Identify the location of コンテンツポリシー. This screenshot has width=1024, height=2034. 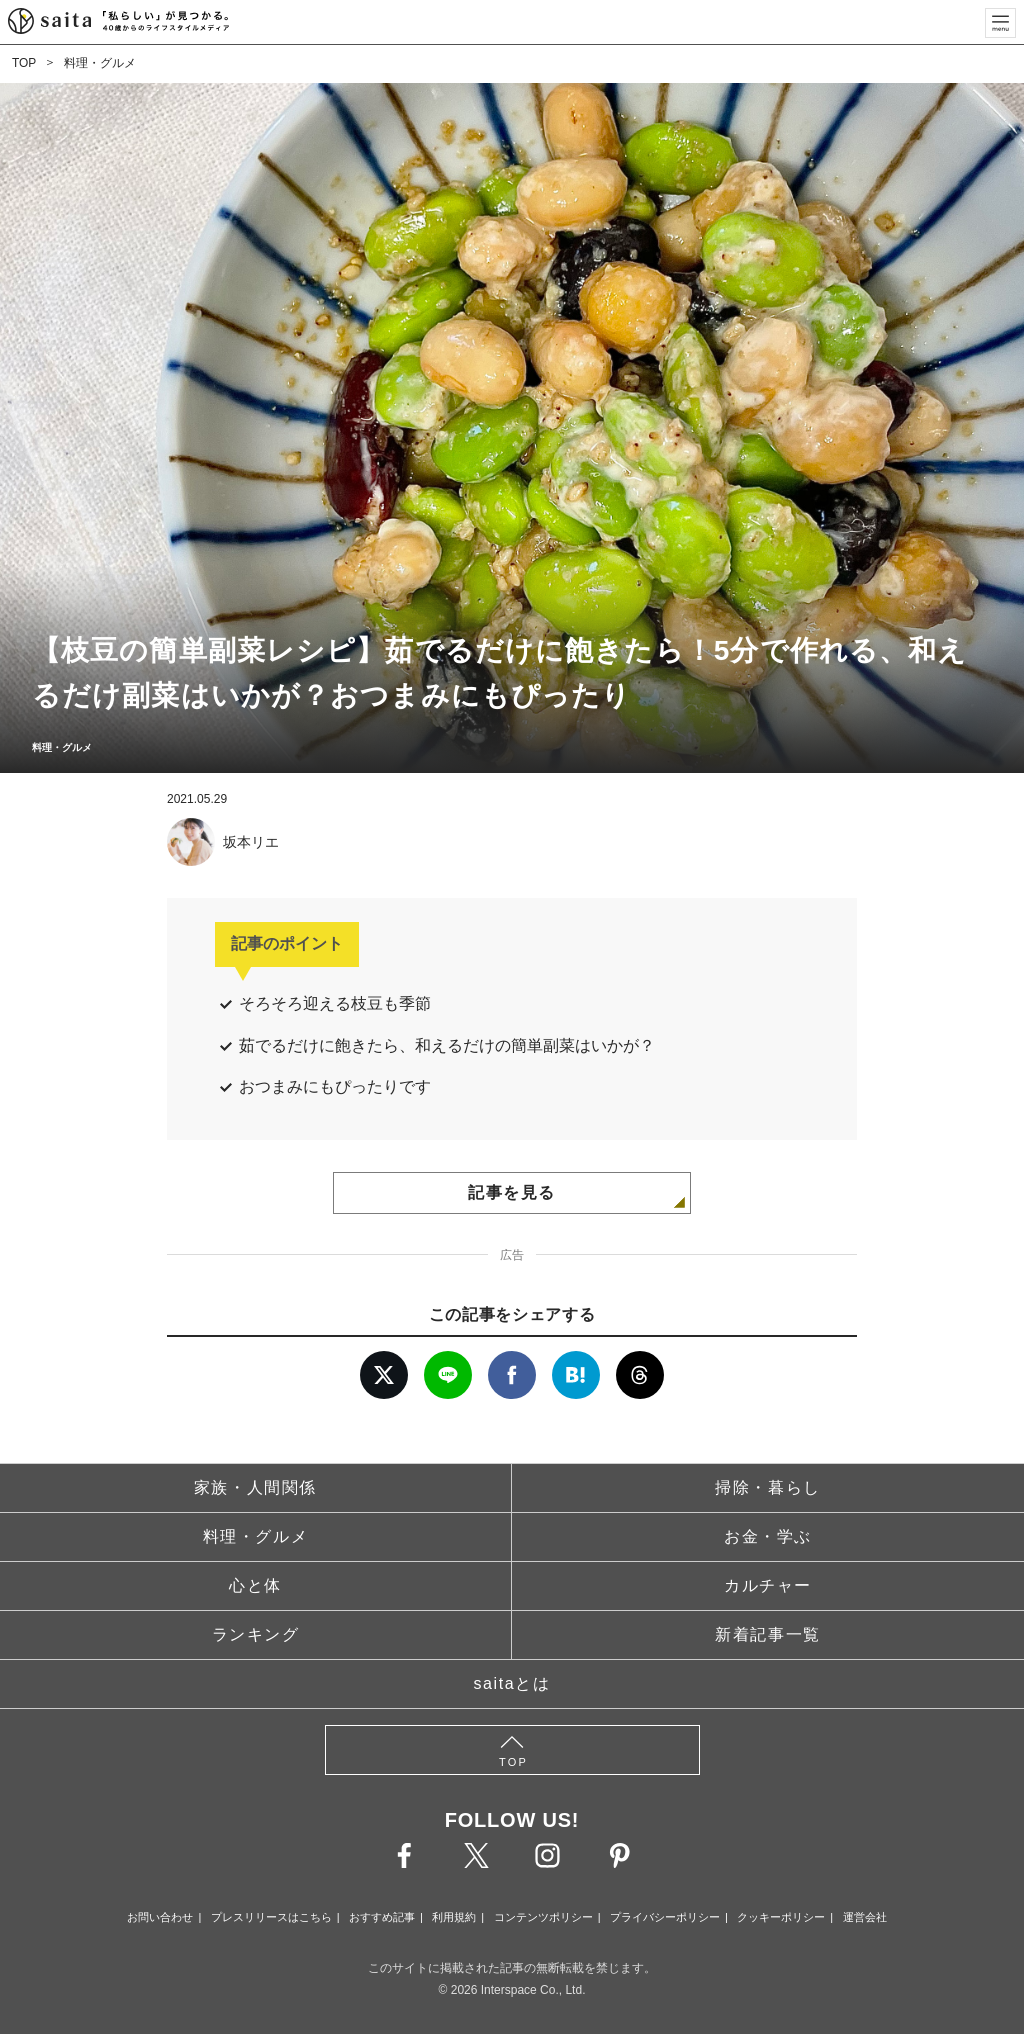
(543, 1917).